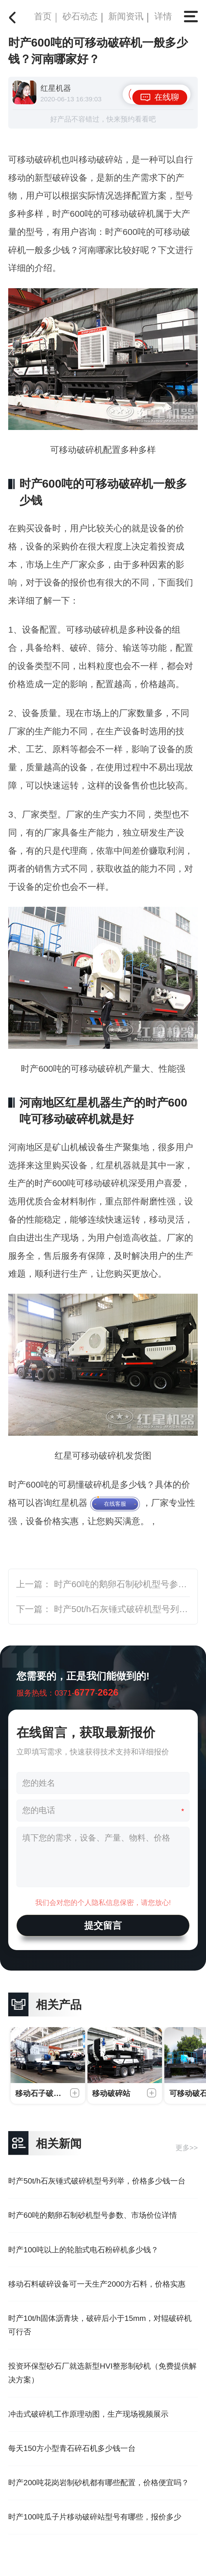 Image resolution: width=206 pixels, height=2576 pixels. Describe the element at coordinates (92, 2215) in the screenshot. I see `时产60吨的鹅卵石制砂机型号参数、市场价位详情` at that location.